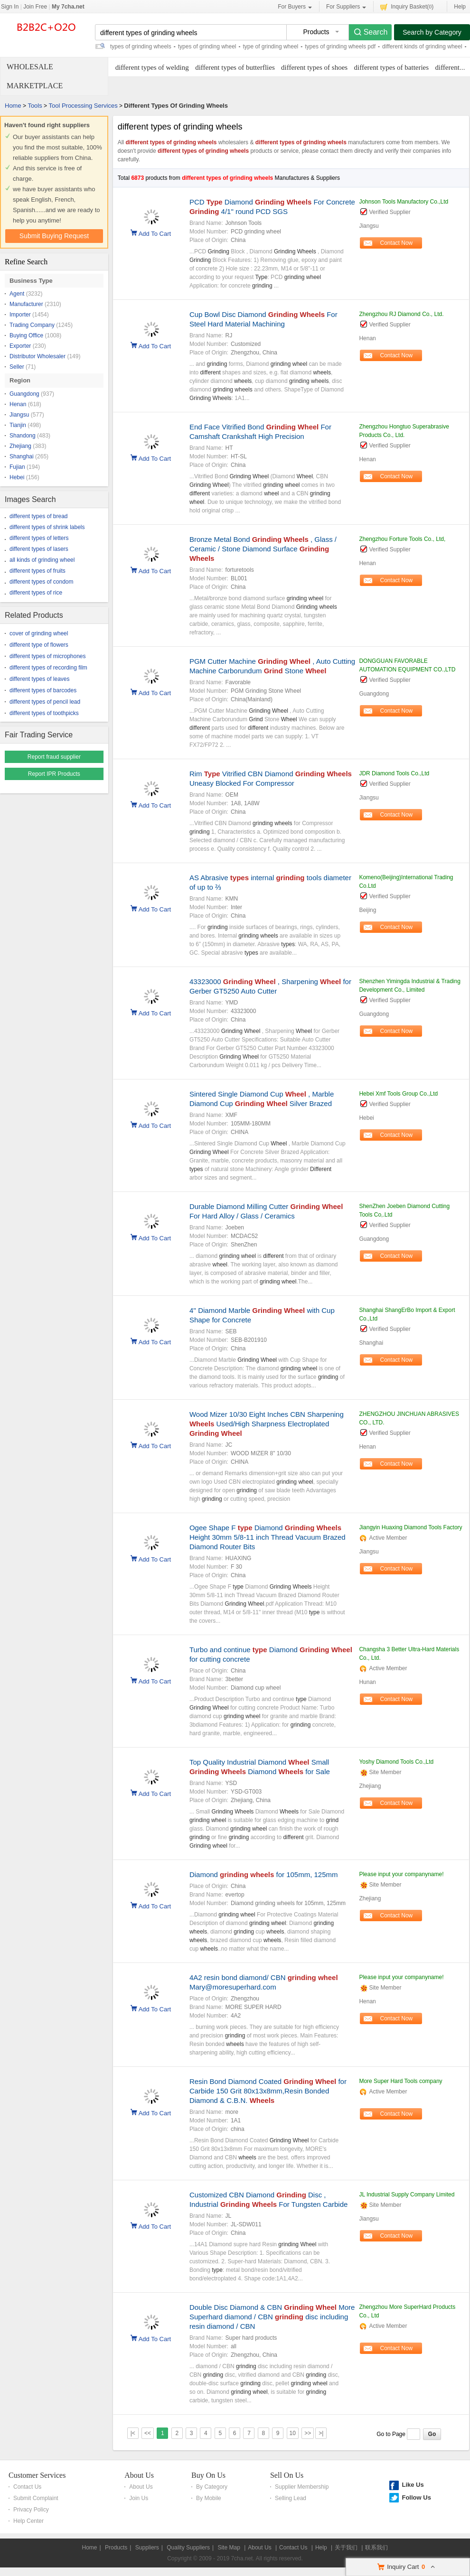 This screenshot has height=2576, width=470. I want to click on More Super Hard Tools company, so click(400, 2081).